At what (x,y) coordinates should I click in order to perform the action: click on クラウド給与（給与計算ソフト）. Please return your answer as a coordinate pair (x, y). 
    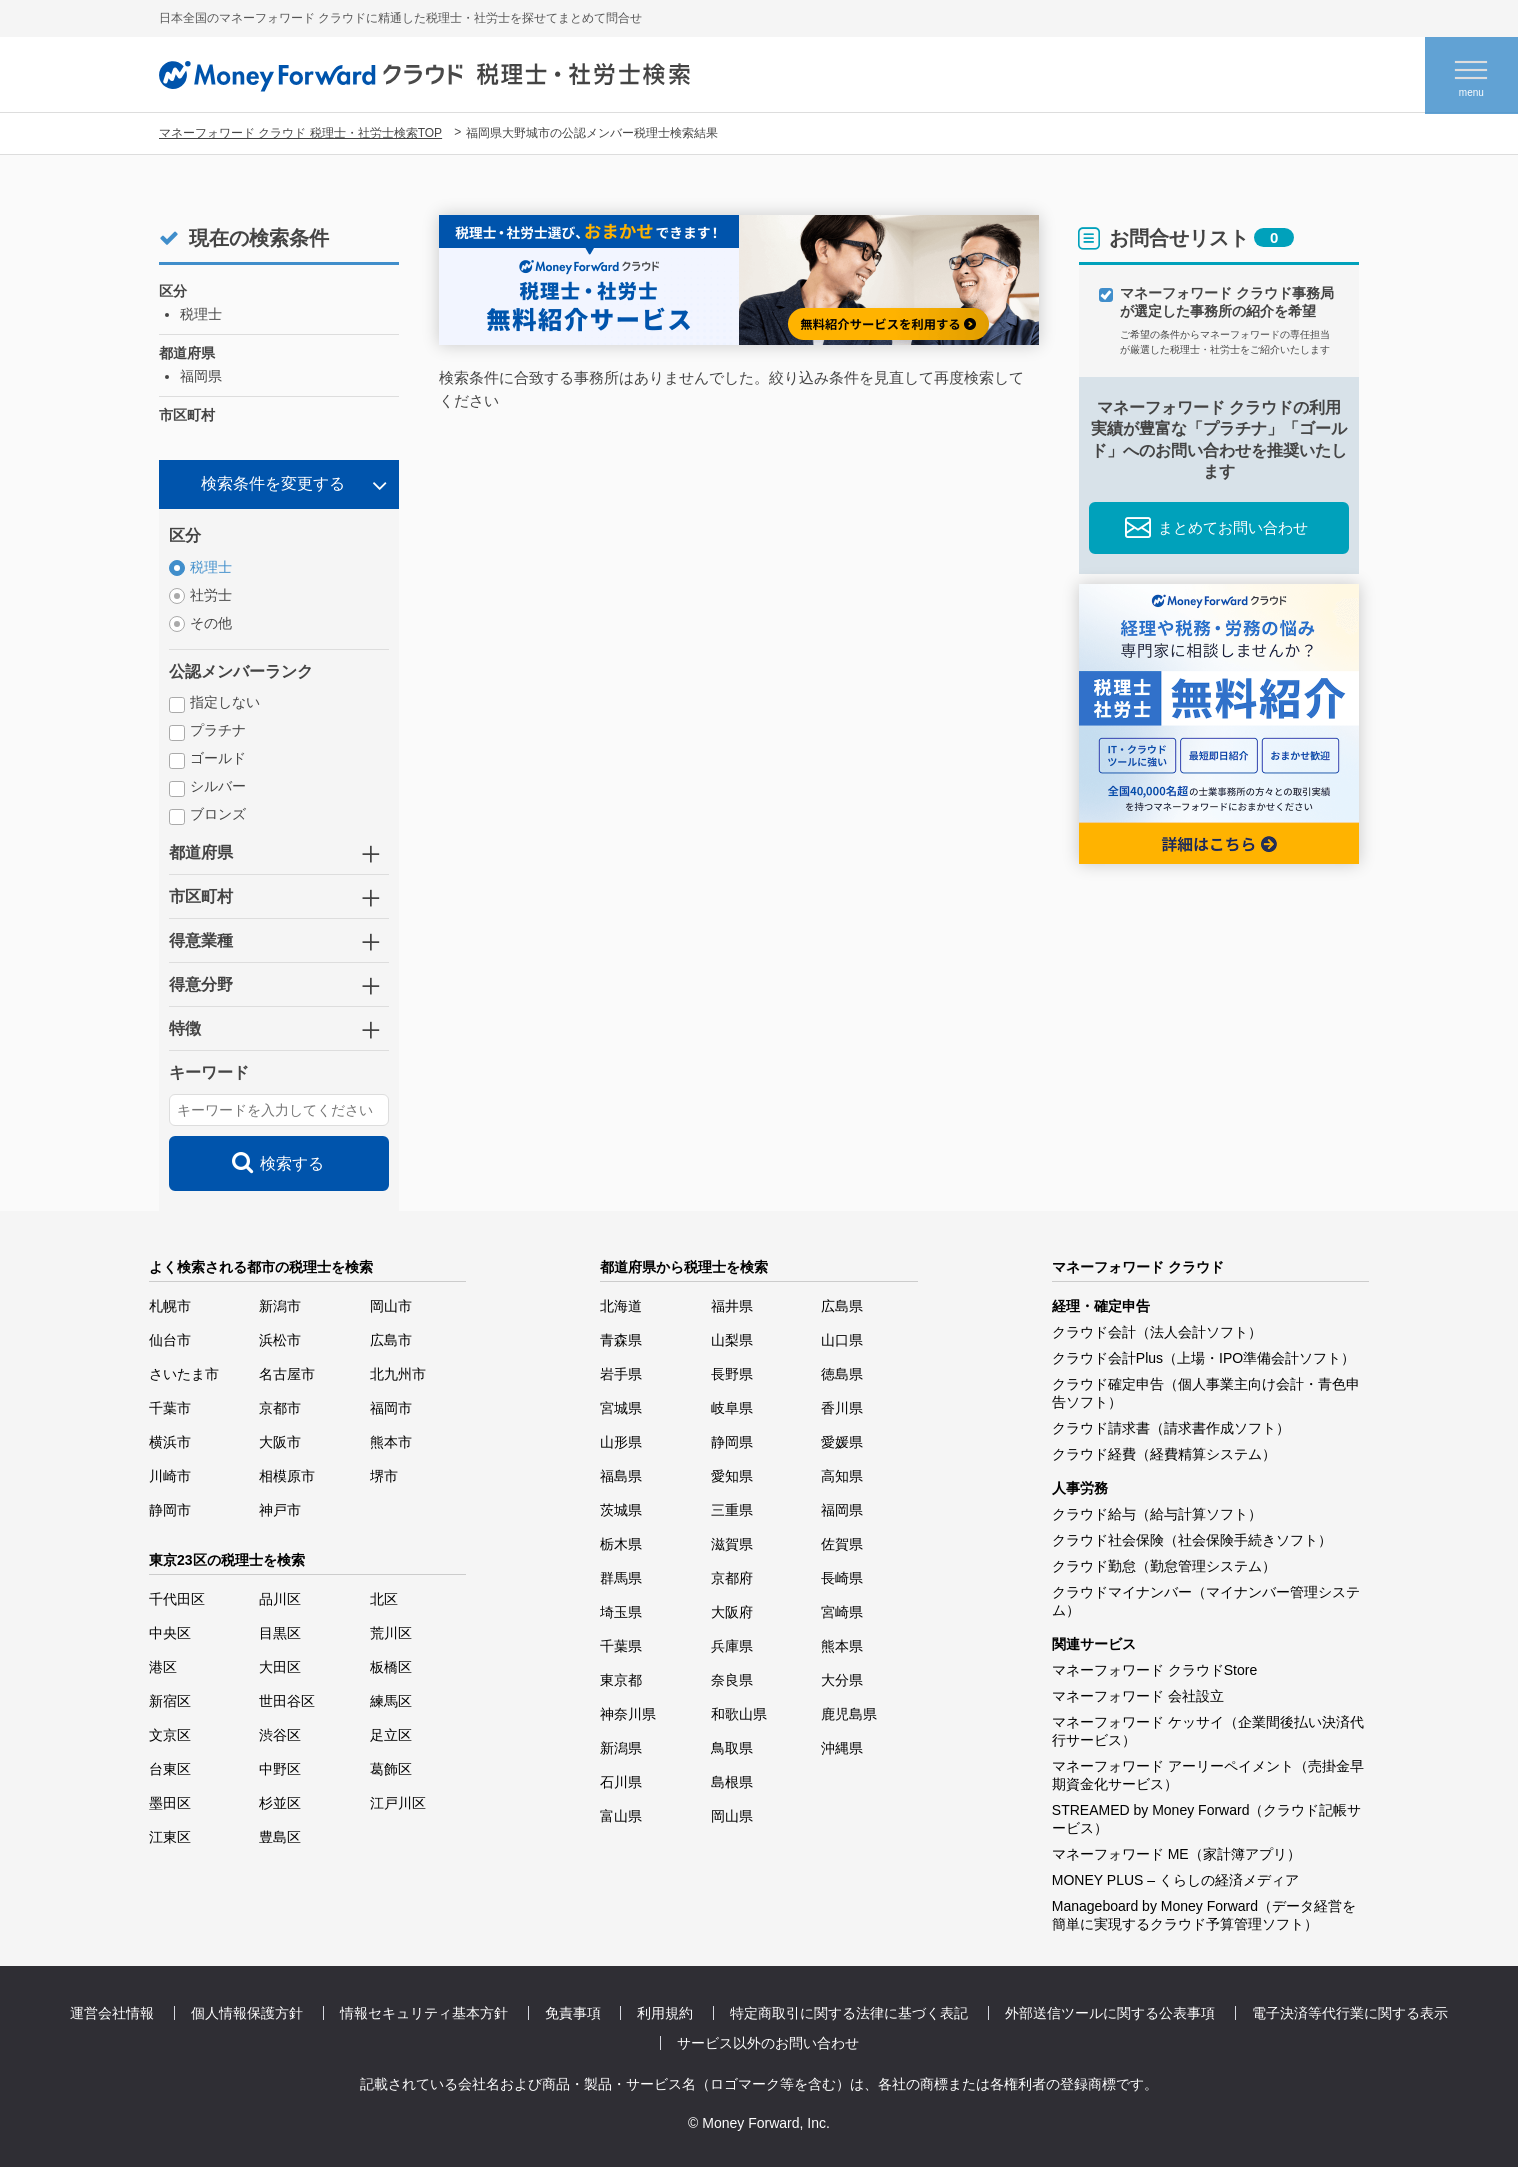
    Looking at the image, I should click on (1157, 1514).